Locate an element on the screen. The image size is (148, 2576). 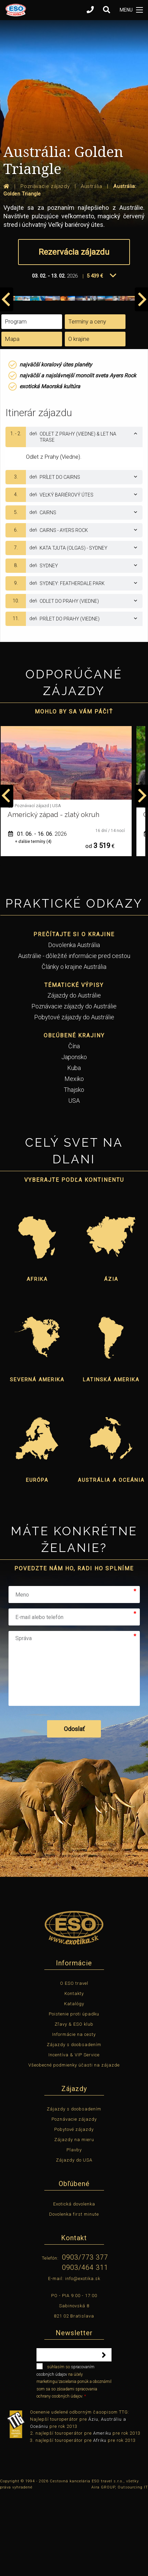
info@exotika.sk is located at coordinates (82, 2358).